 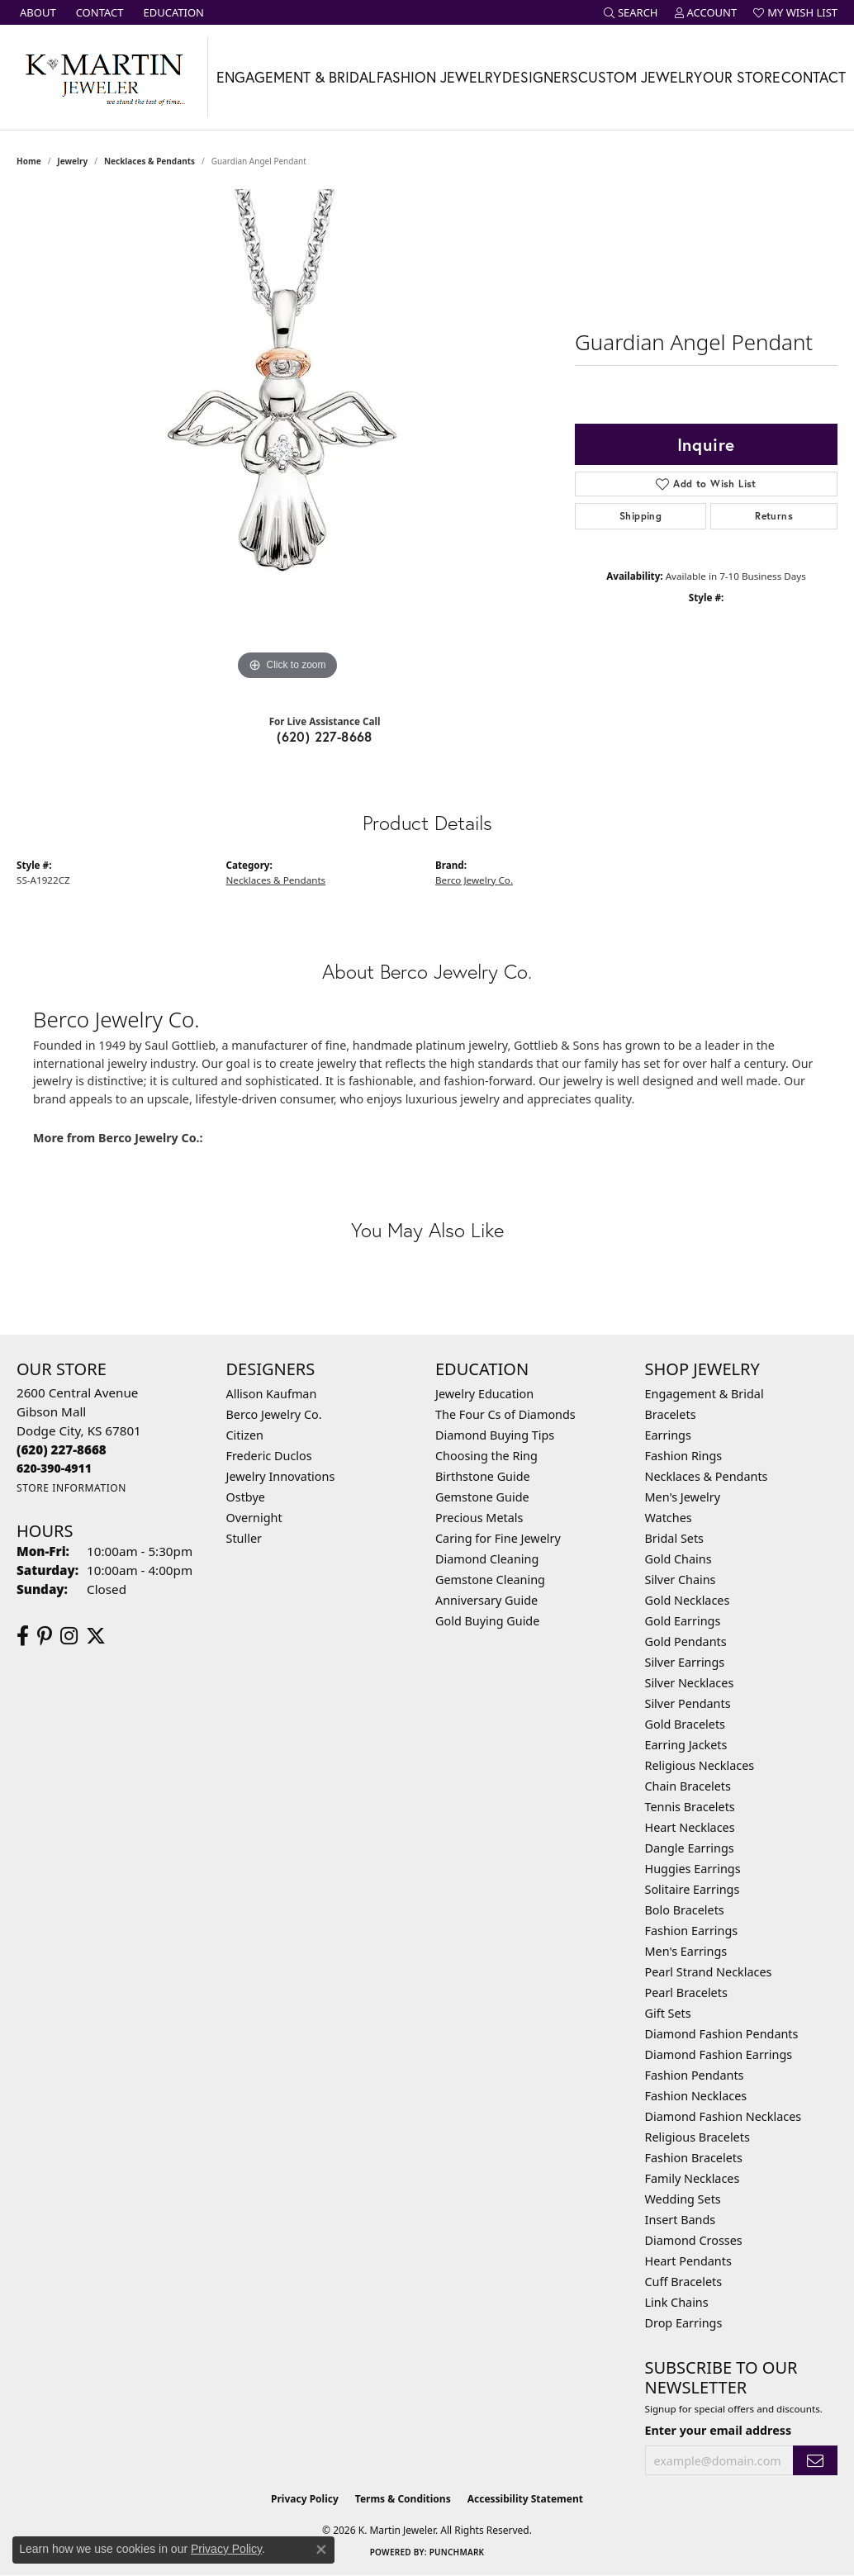 What do you see at coordinates (631, 12) in the screenshot?
I see `[button]` at bounding box center [631, 12].